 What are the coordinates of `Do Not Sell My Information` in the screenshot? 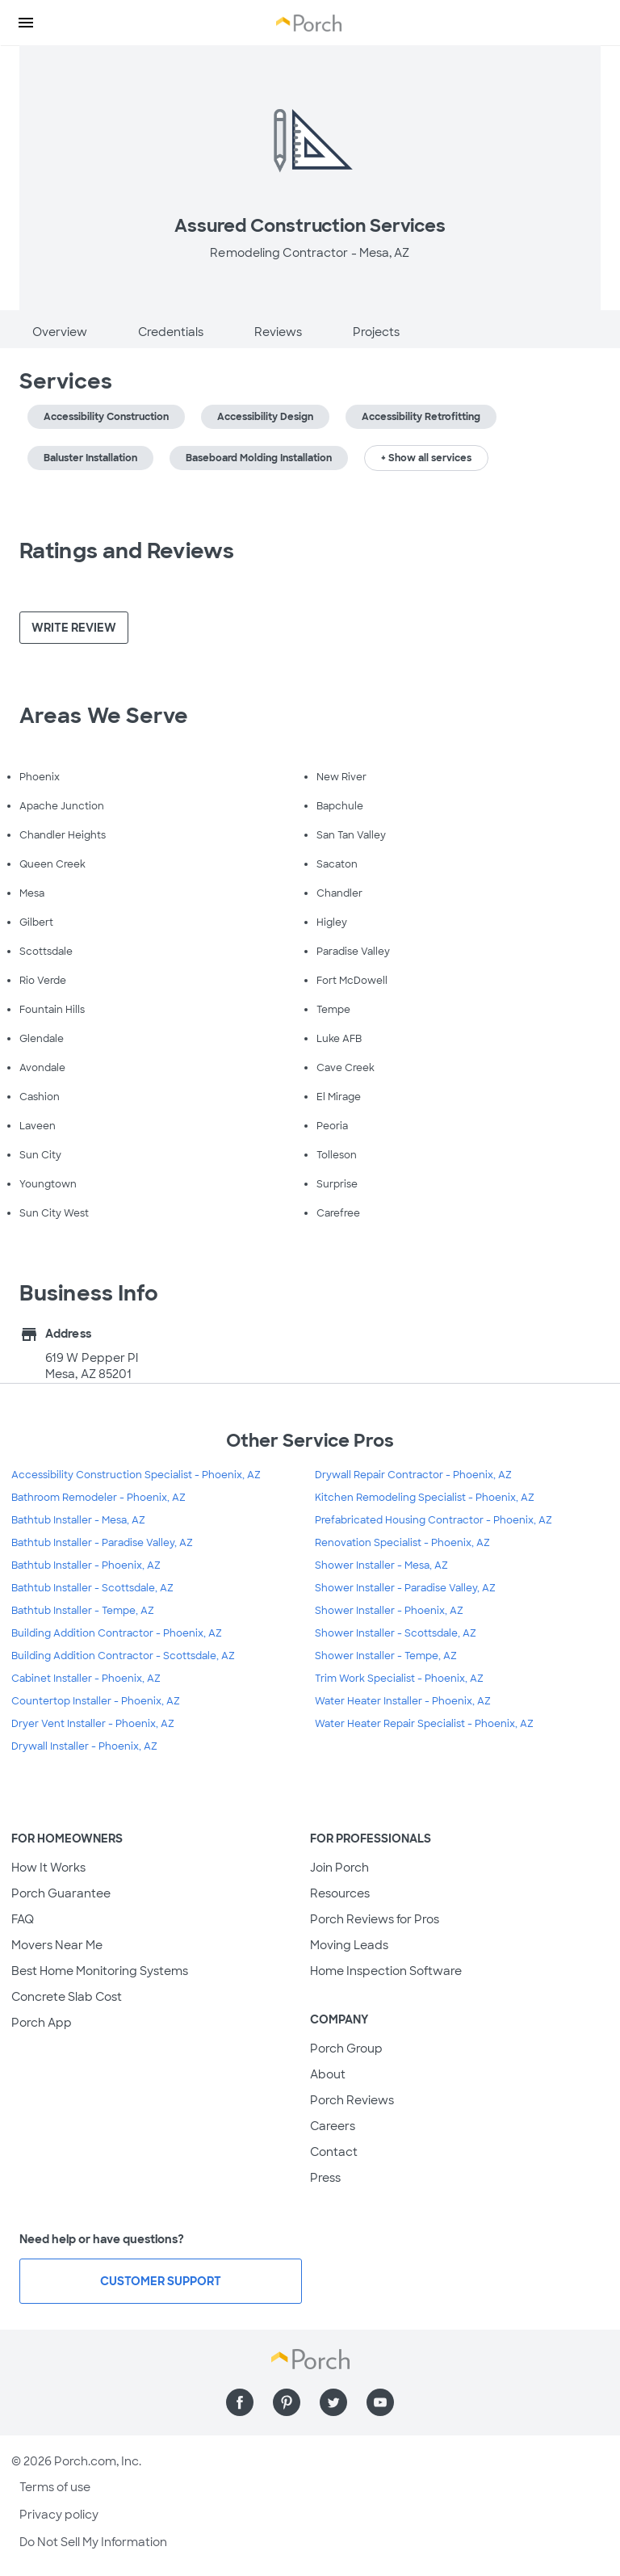 It's located at (93, 2542).